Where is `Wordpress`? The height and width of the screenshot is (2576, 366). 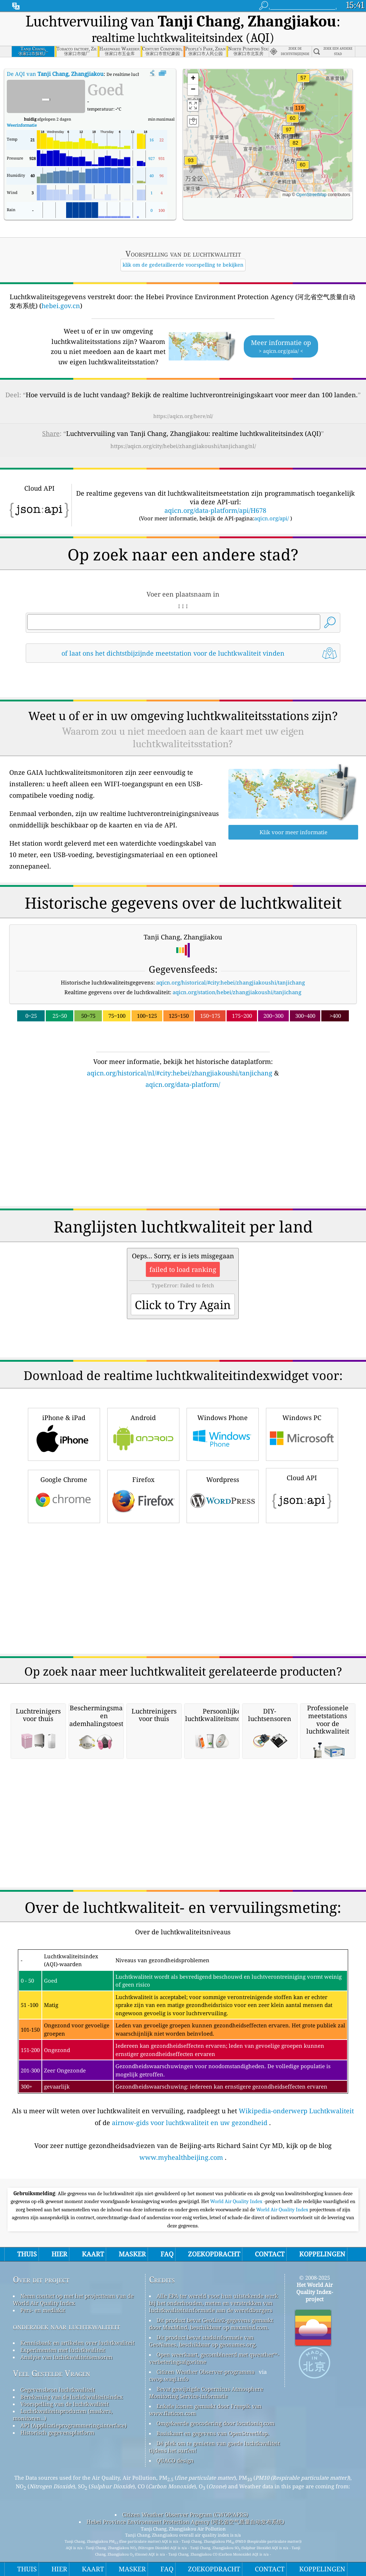 Wordpress is located at coordinates (223, 1495).